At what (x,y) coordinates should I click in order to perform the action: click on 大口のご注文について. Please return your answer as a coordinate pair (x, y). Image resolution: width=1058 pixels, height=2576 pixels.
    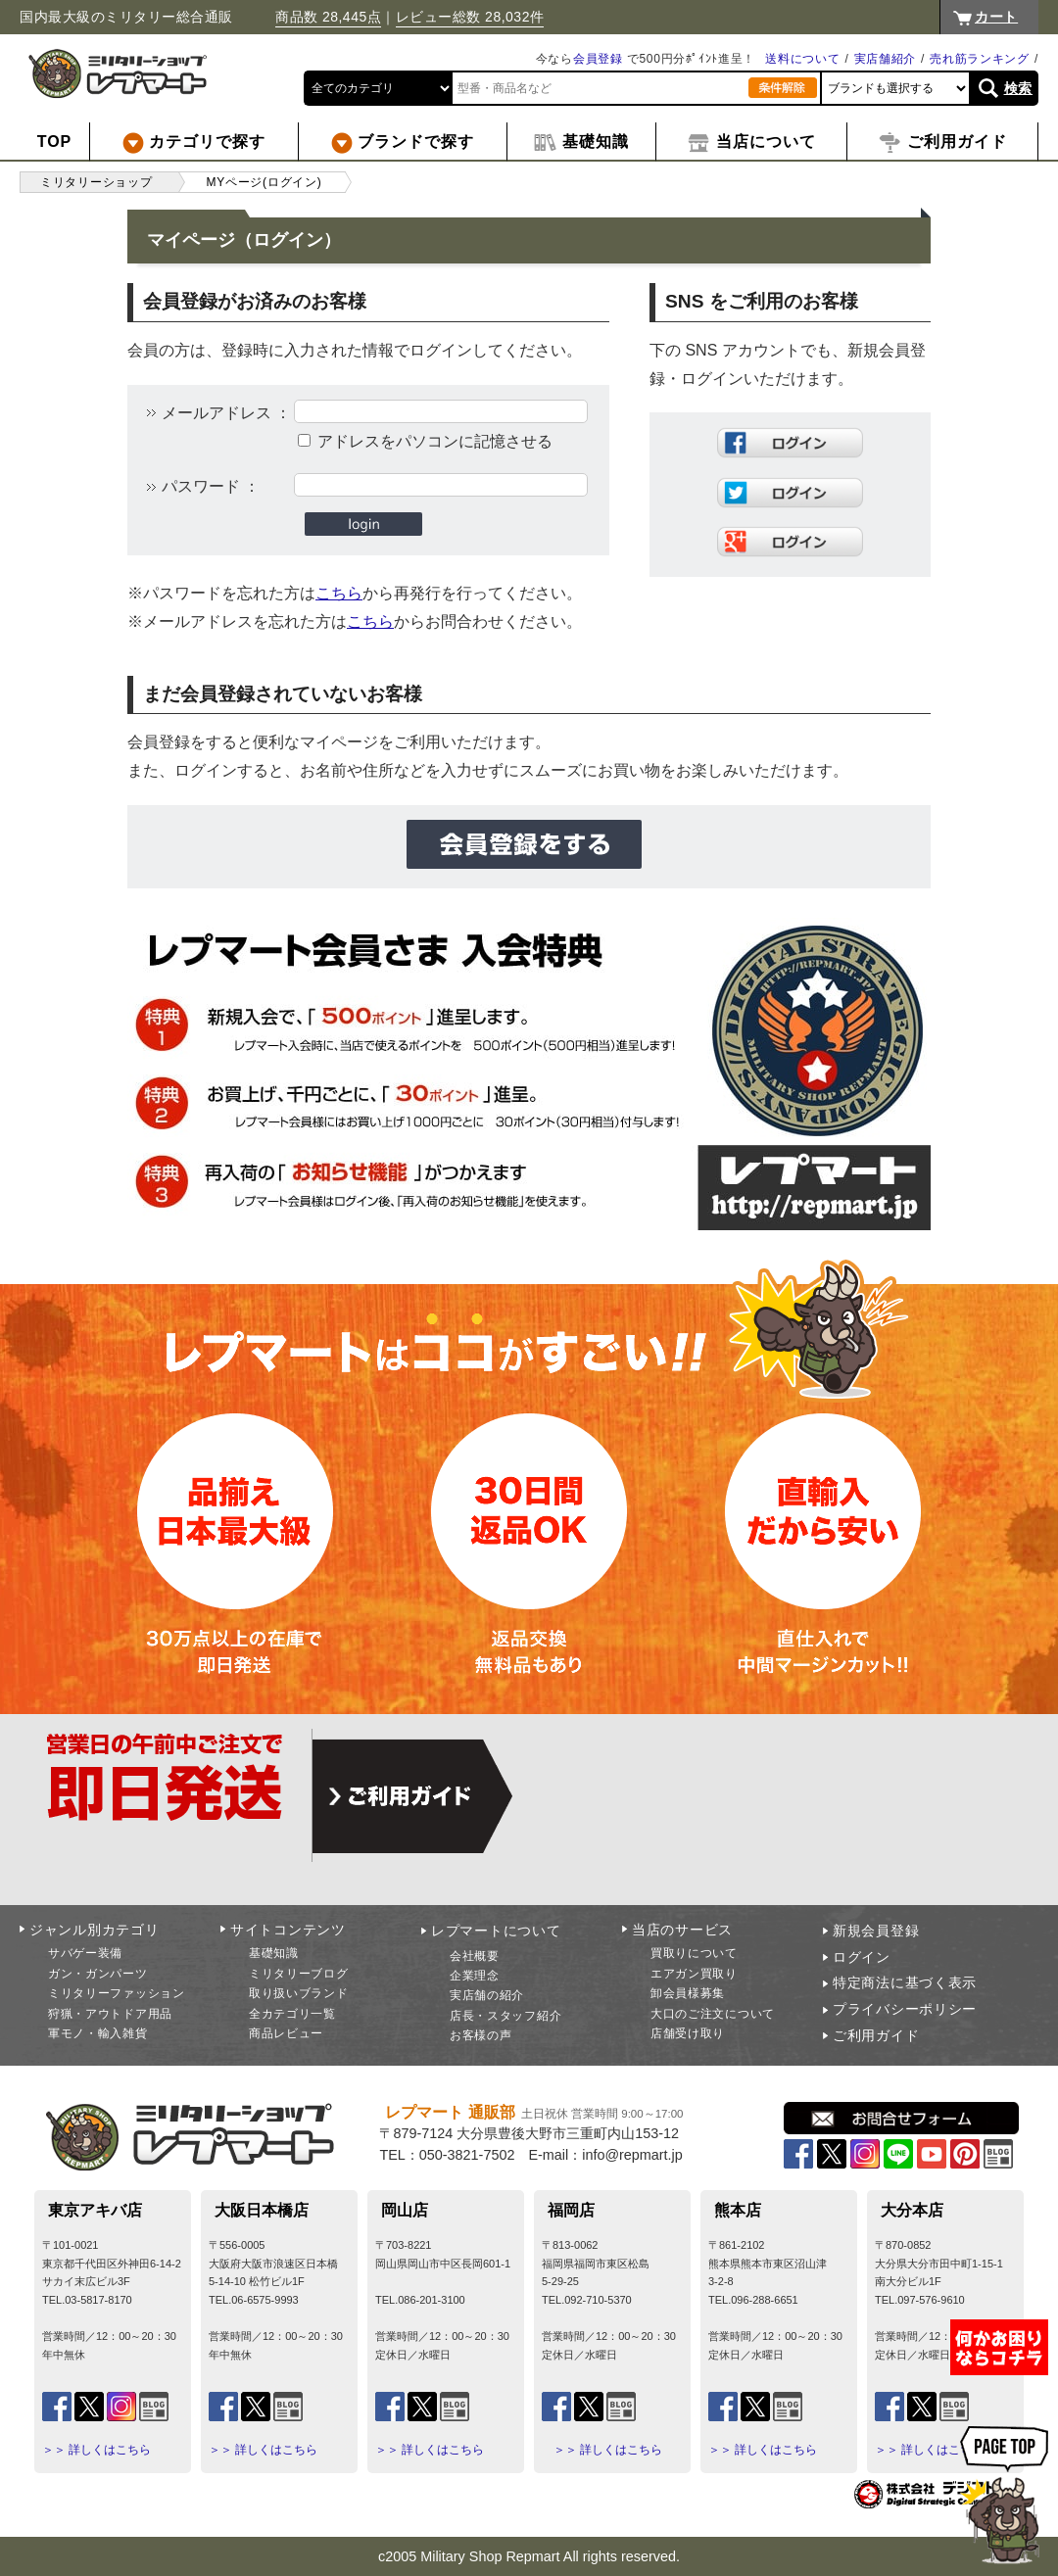
    Looking at the image, I should click on (712, 2014).